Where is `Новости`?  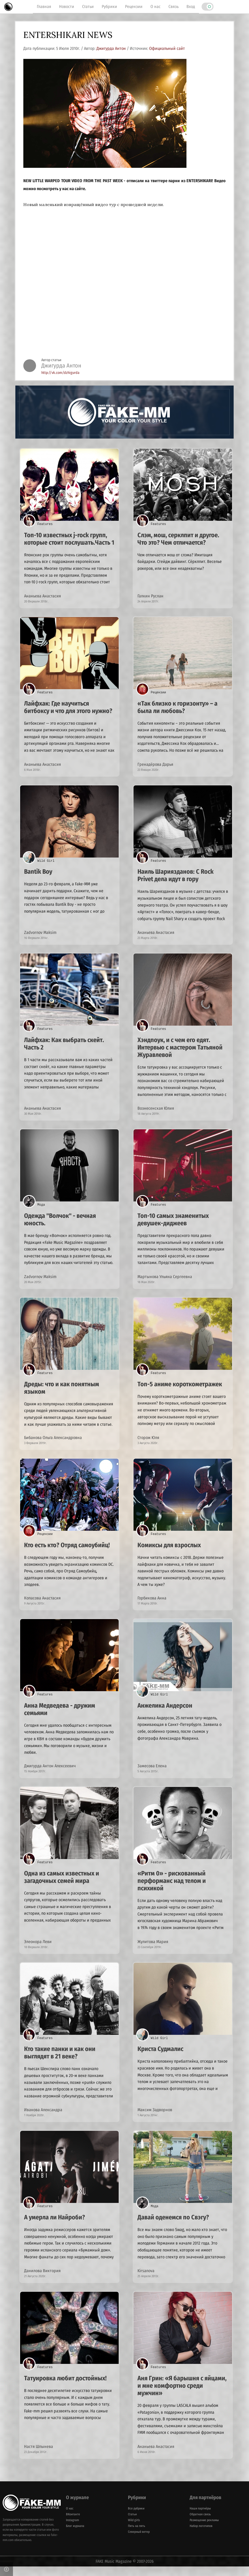 Новости is located at coordinates (66, 6).